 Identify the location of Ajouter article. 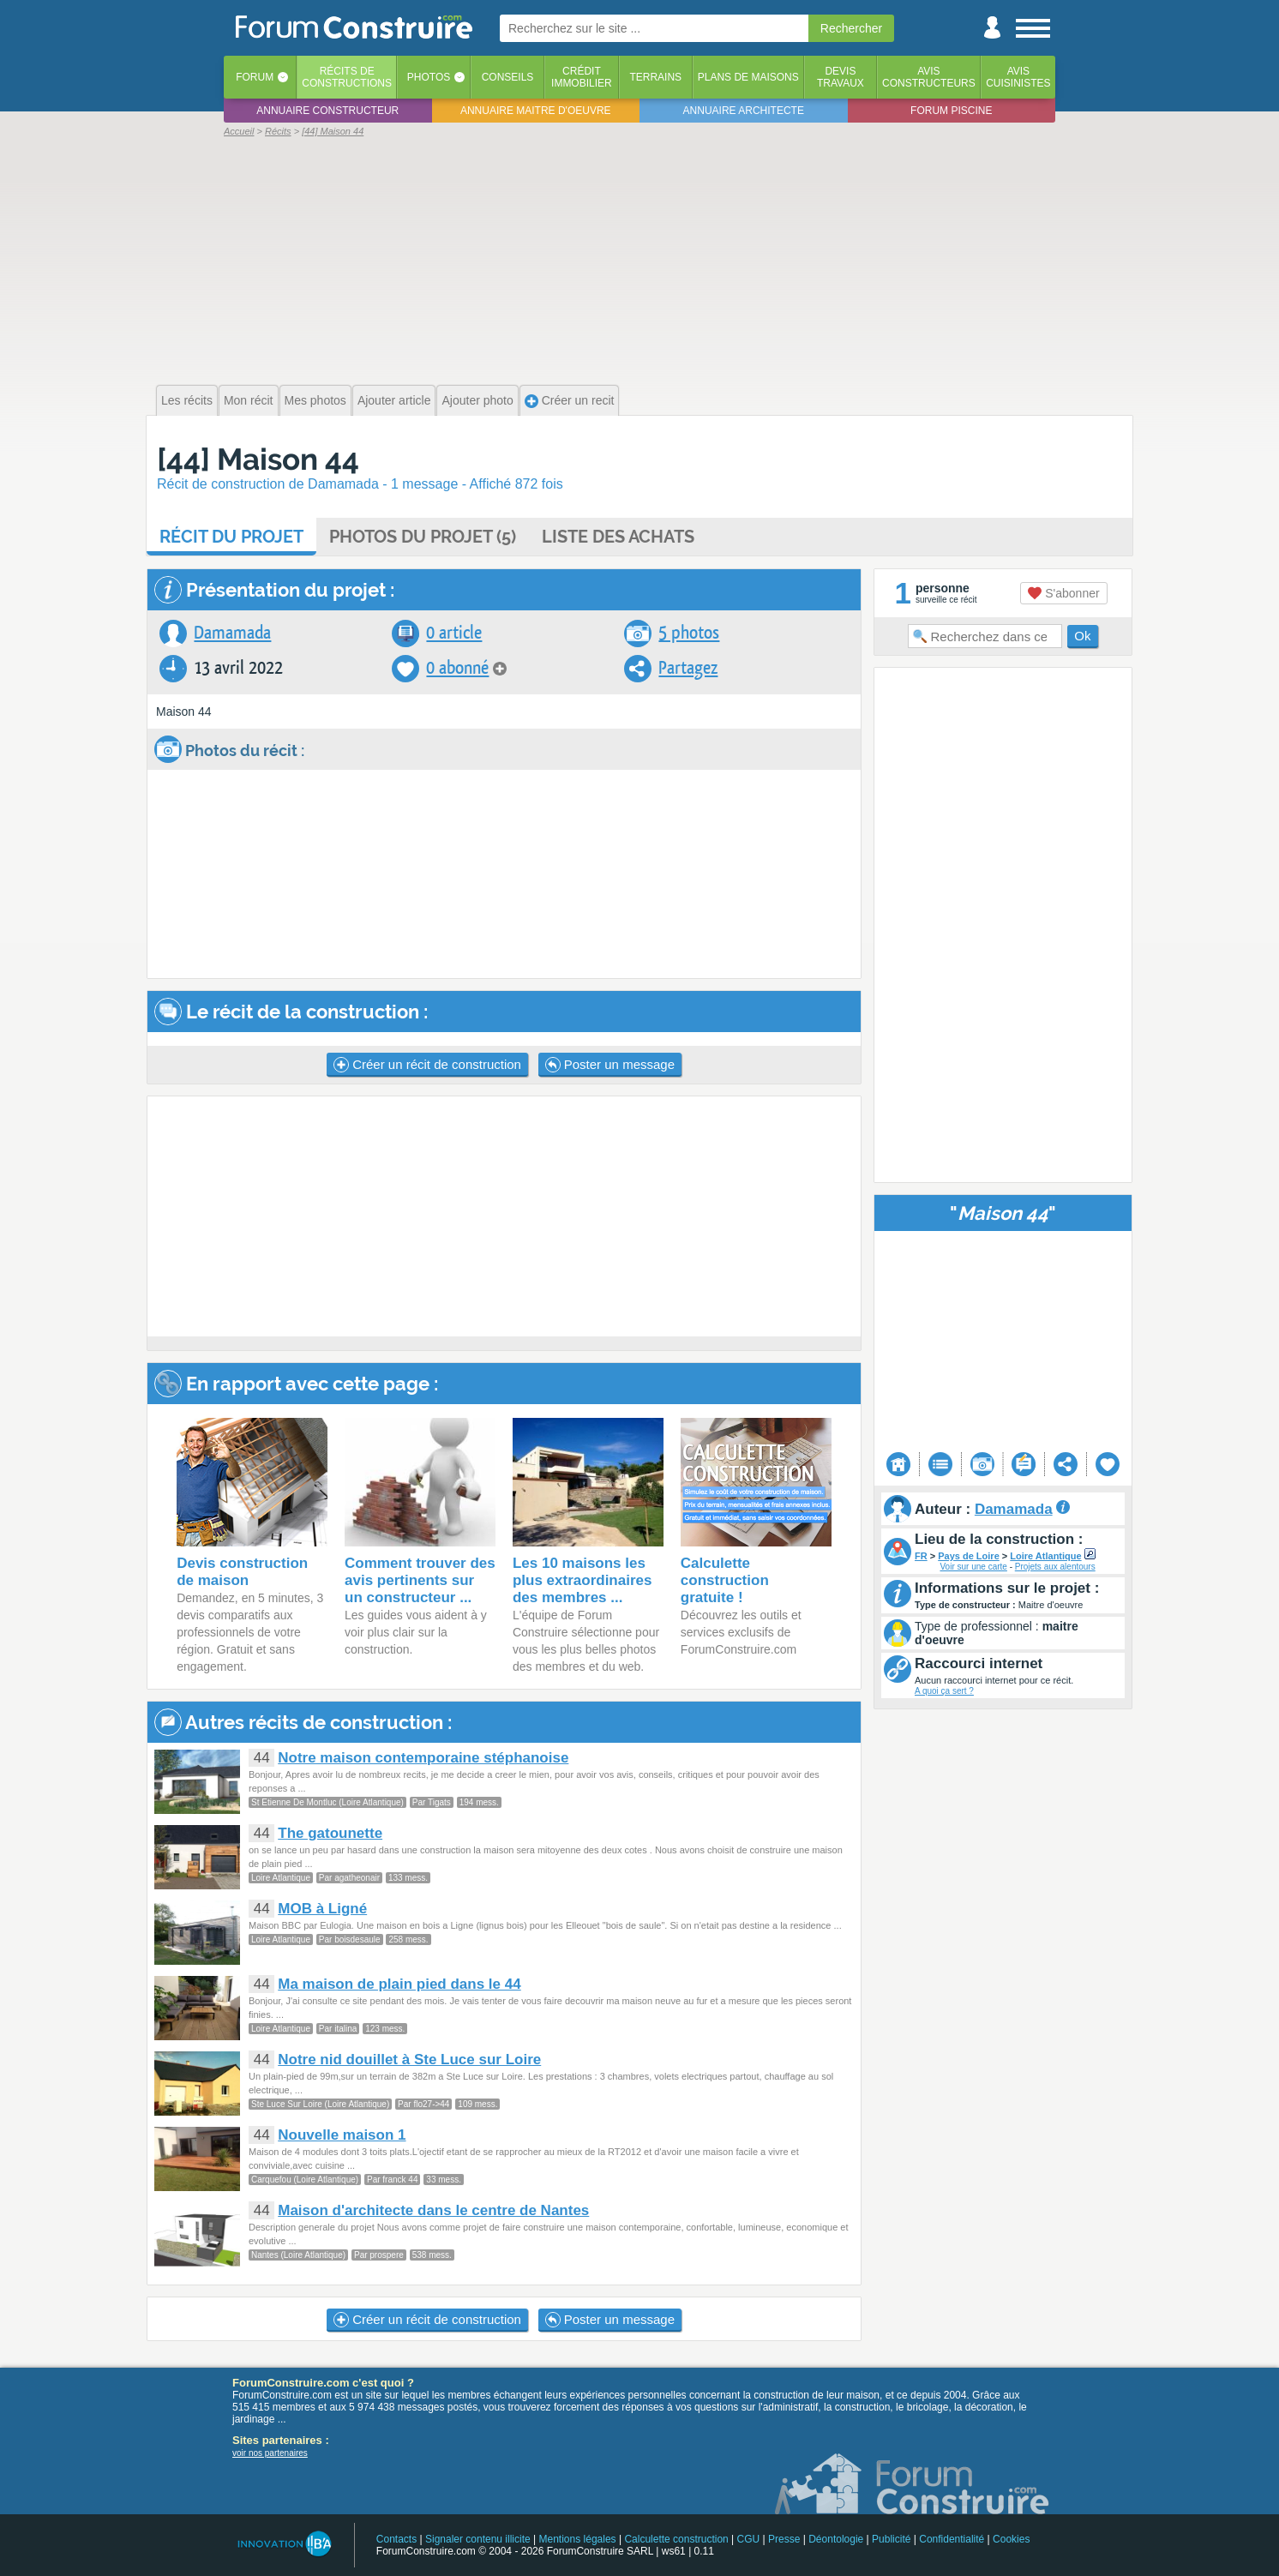
(394, 400).